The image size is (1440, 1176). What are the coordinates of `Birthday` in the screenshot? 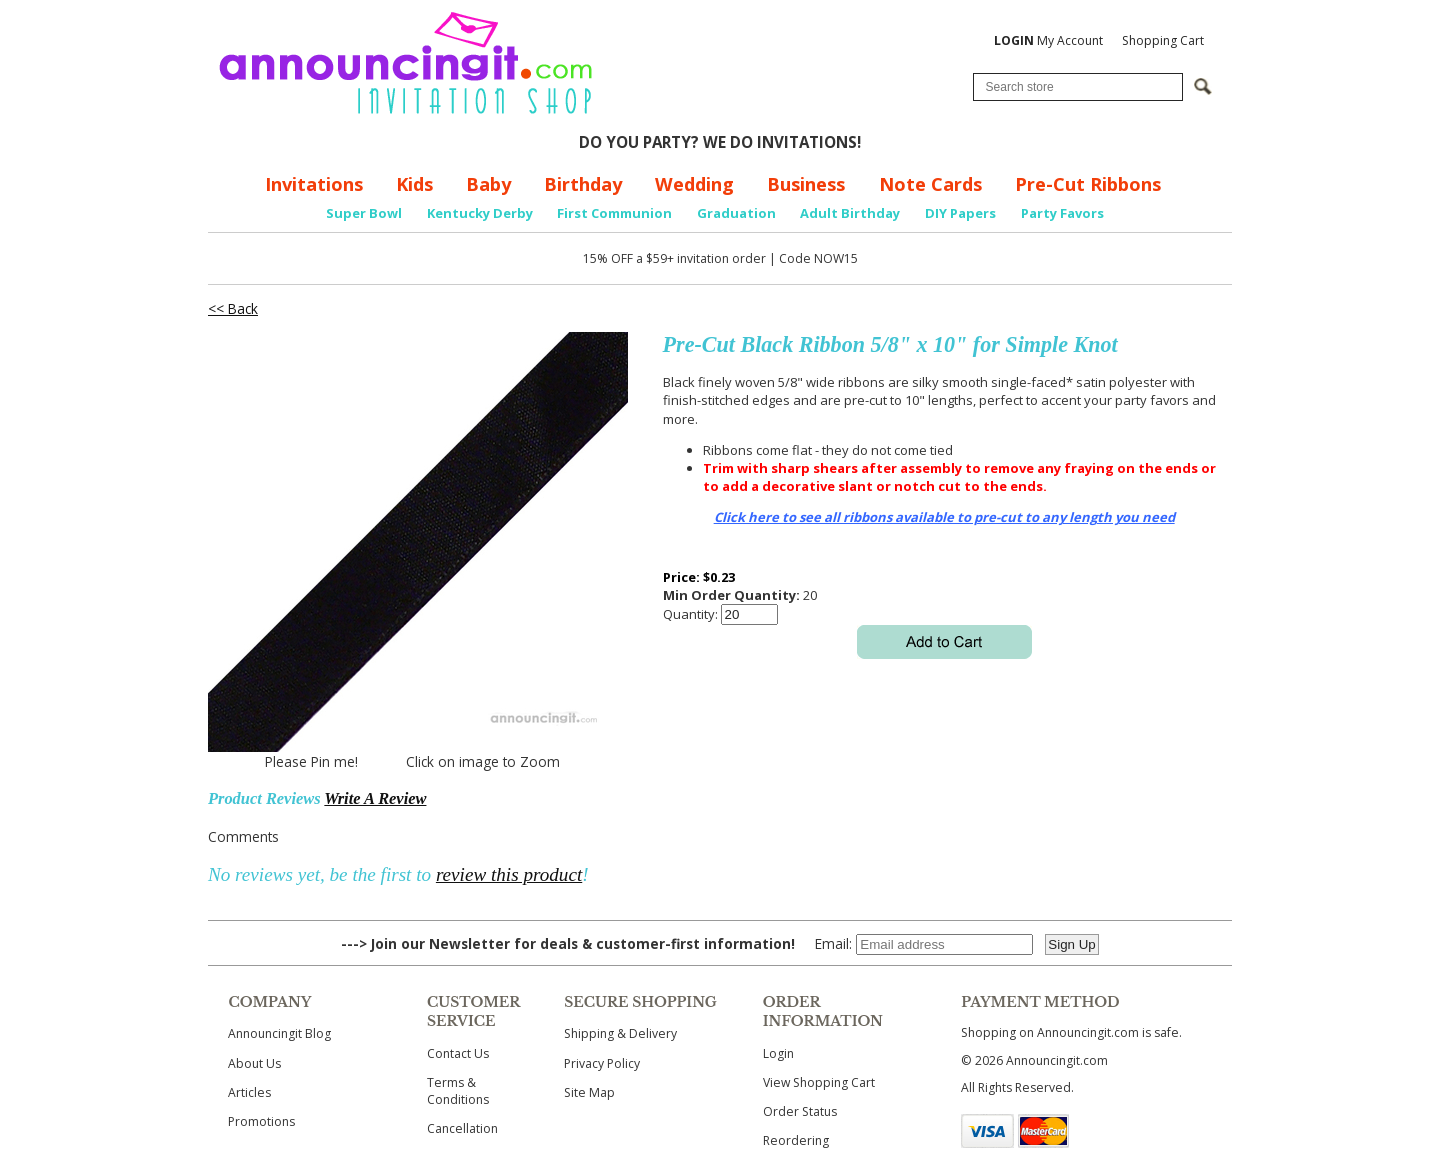 It's located at (583, 184).